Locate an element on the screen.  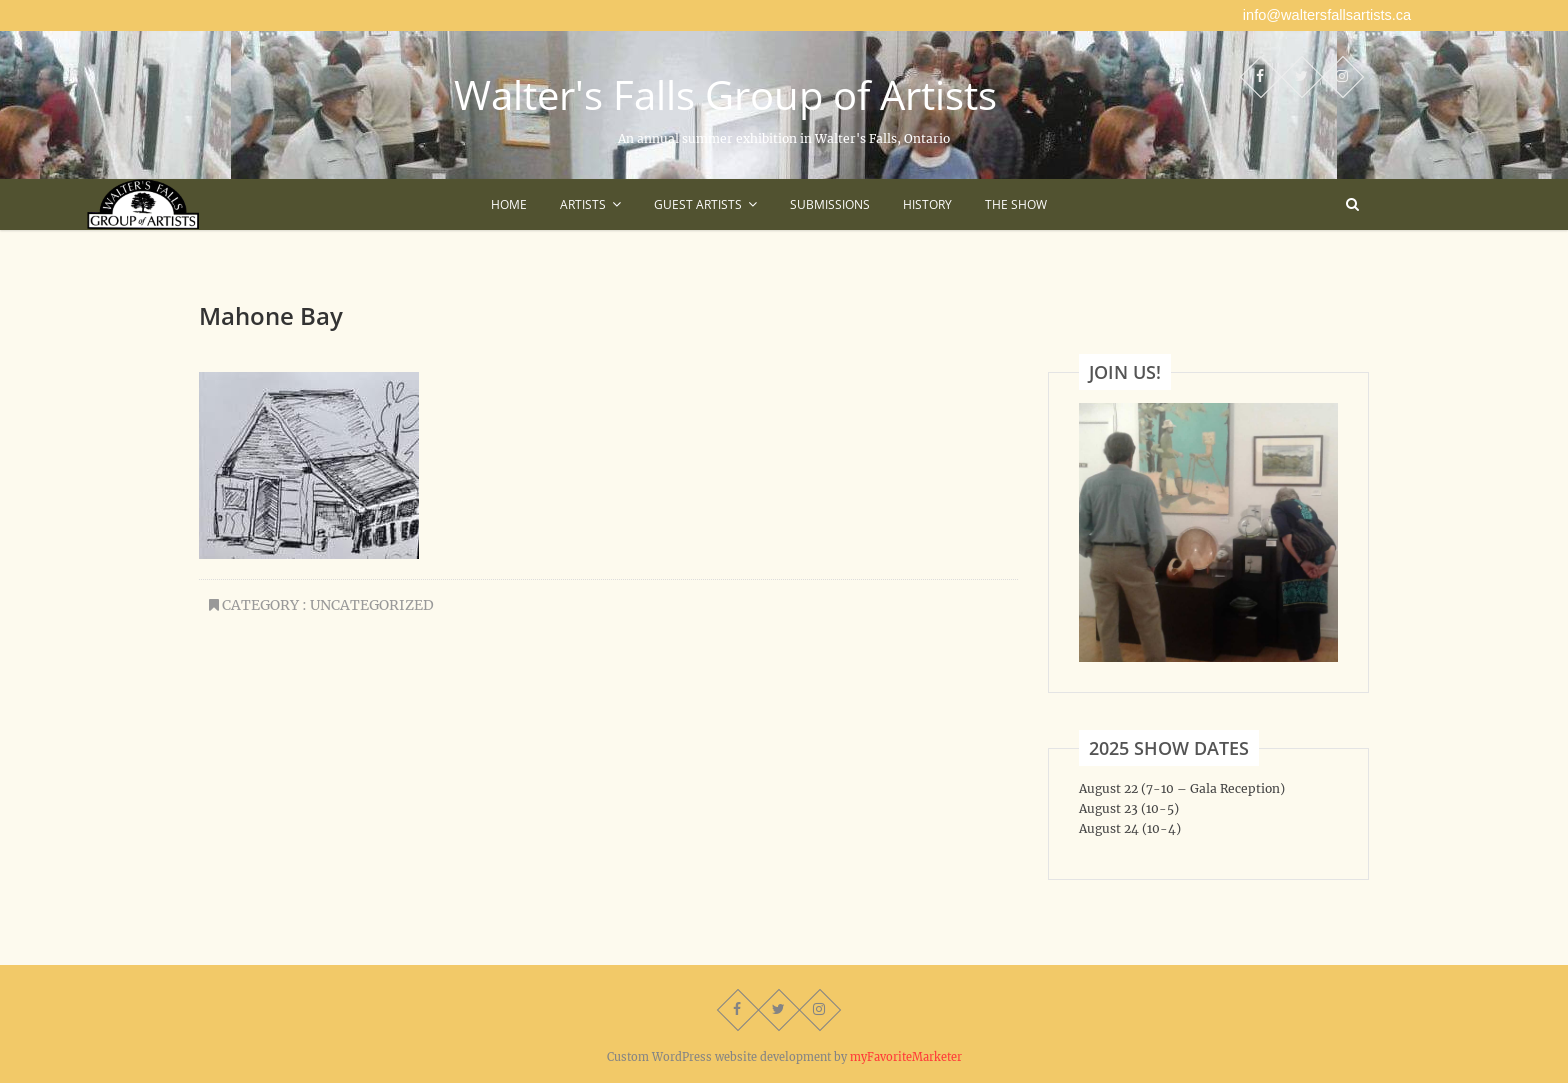
Walter's Falls Group of Artists is located at coordinates (725, 95).